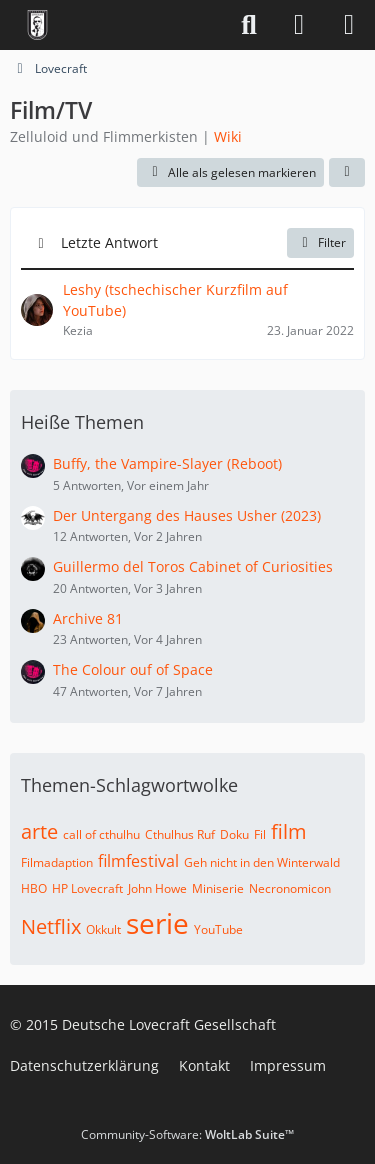  Describe the element at coordinates (51, 926) in the screenshot. I see `Netflix [Themen mit dem Tag „Netflix“]` at that location.